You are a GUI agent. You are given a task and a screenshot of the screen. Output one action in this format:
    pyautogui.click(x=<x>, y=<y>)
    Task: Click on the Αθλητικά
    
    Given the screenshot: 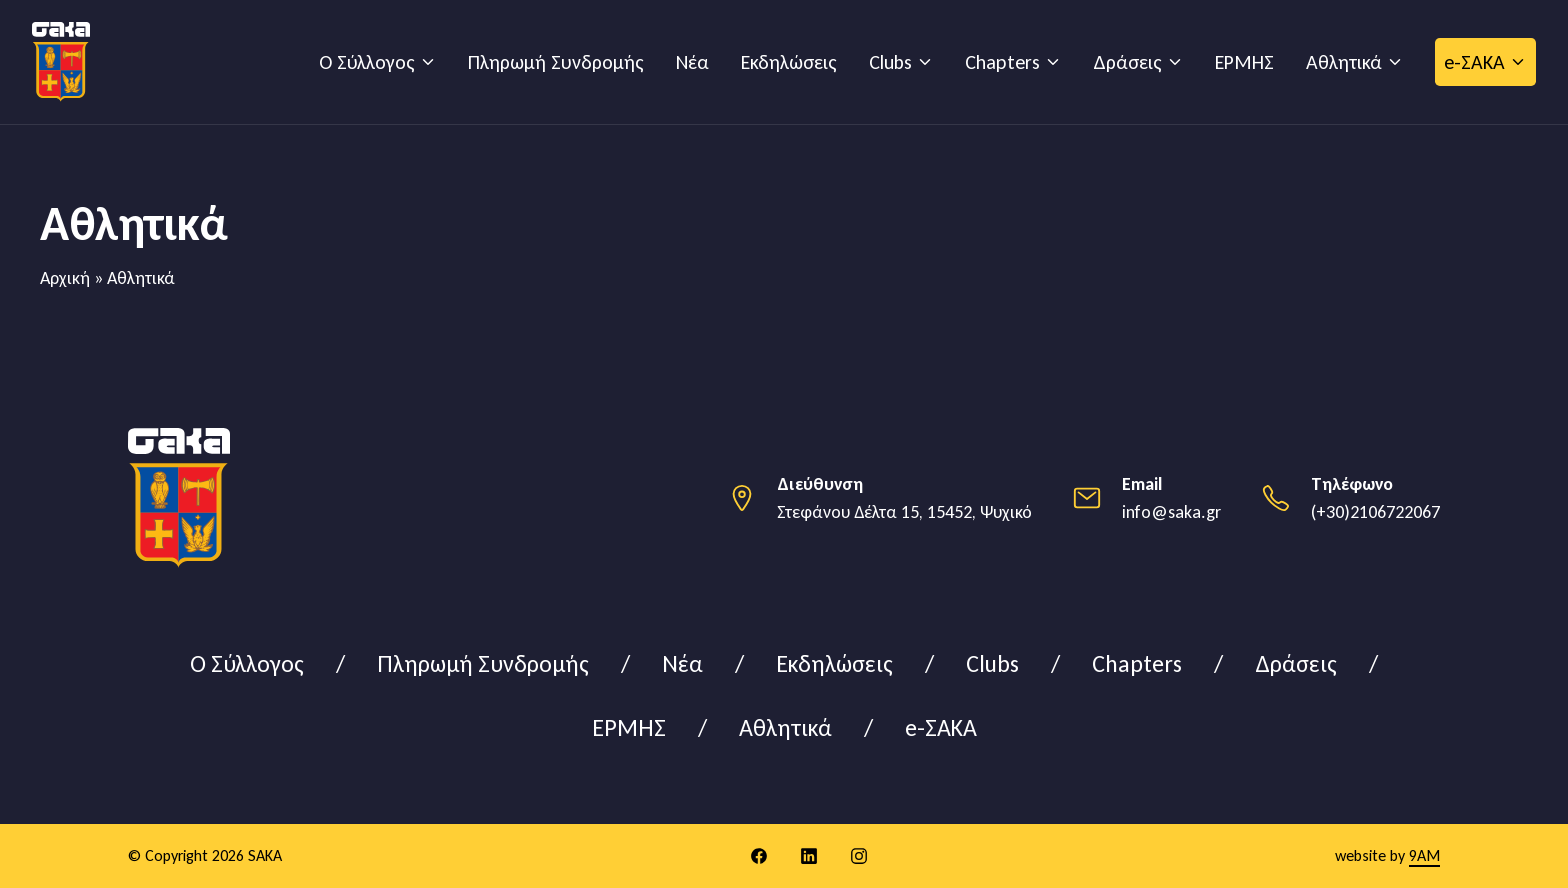 What is the action you would take?
    pyautogui.click(x=1344, y=62)
    